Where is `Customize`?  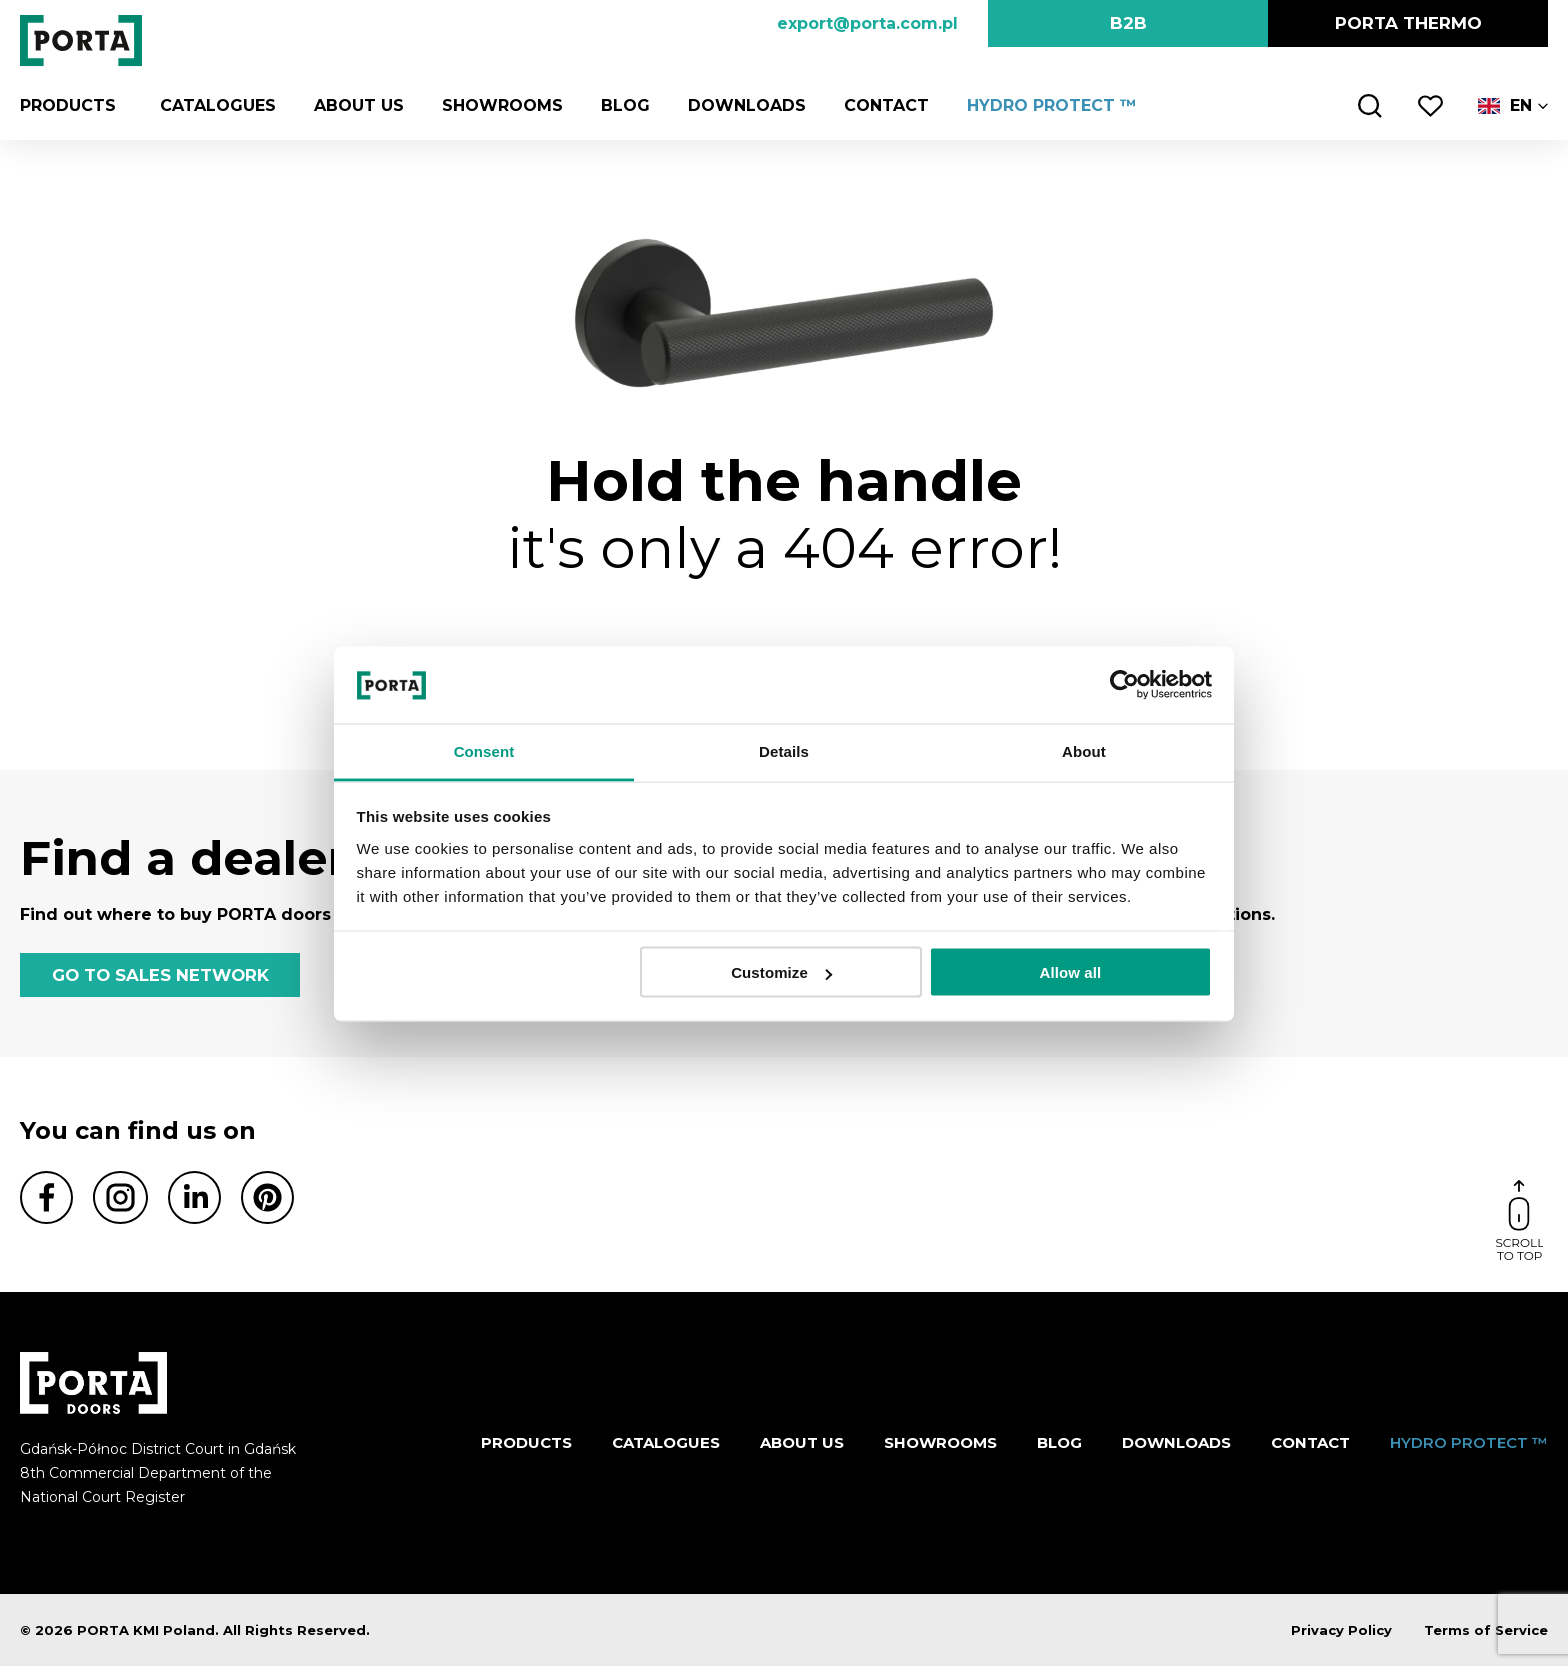 Customize is located at coordinates (781, 972).